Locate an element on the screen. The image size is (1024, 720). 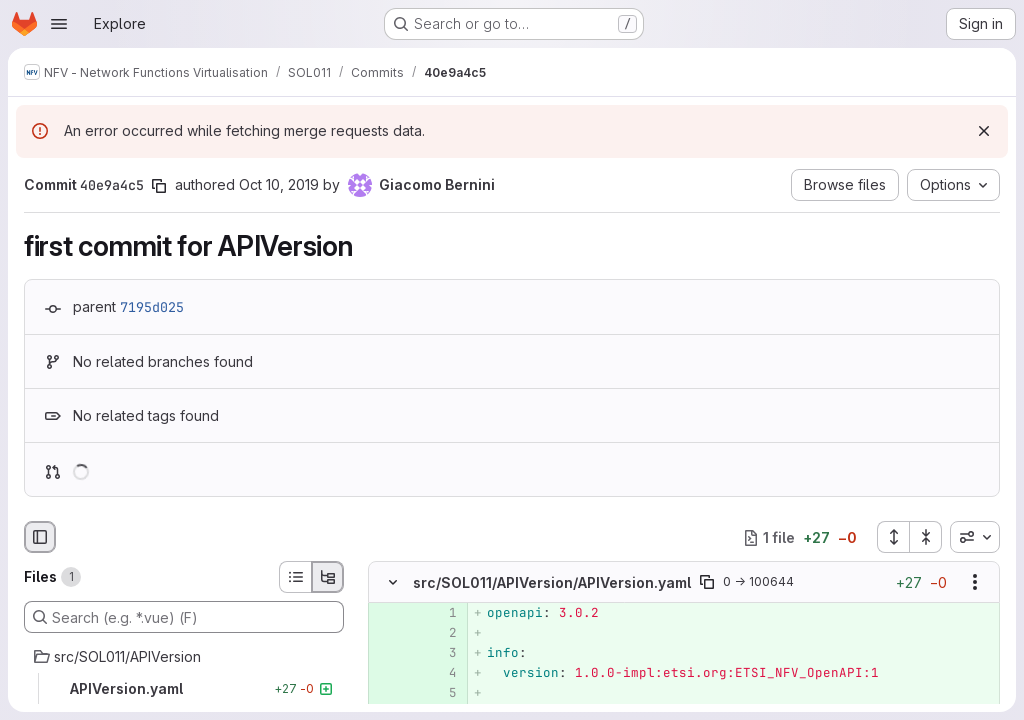
[Added line 5] is located at coordinates (440, 694).